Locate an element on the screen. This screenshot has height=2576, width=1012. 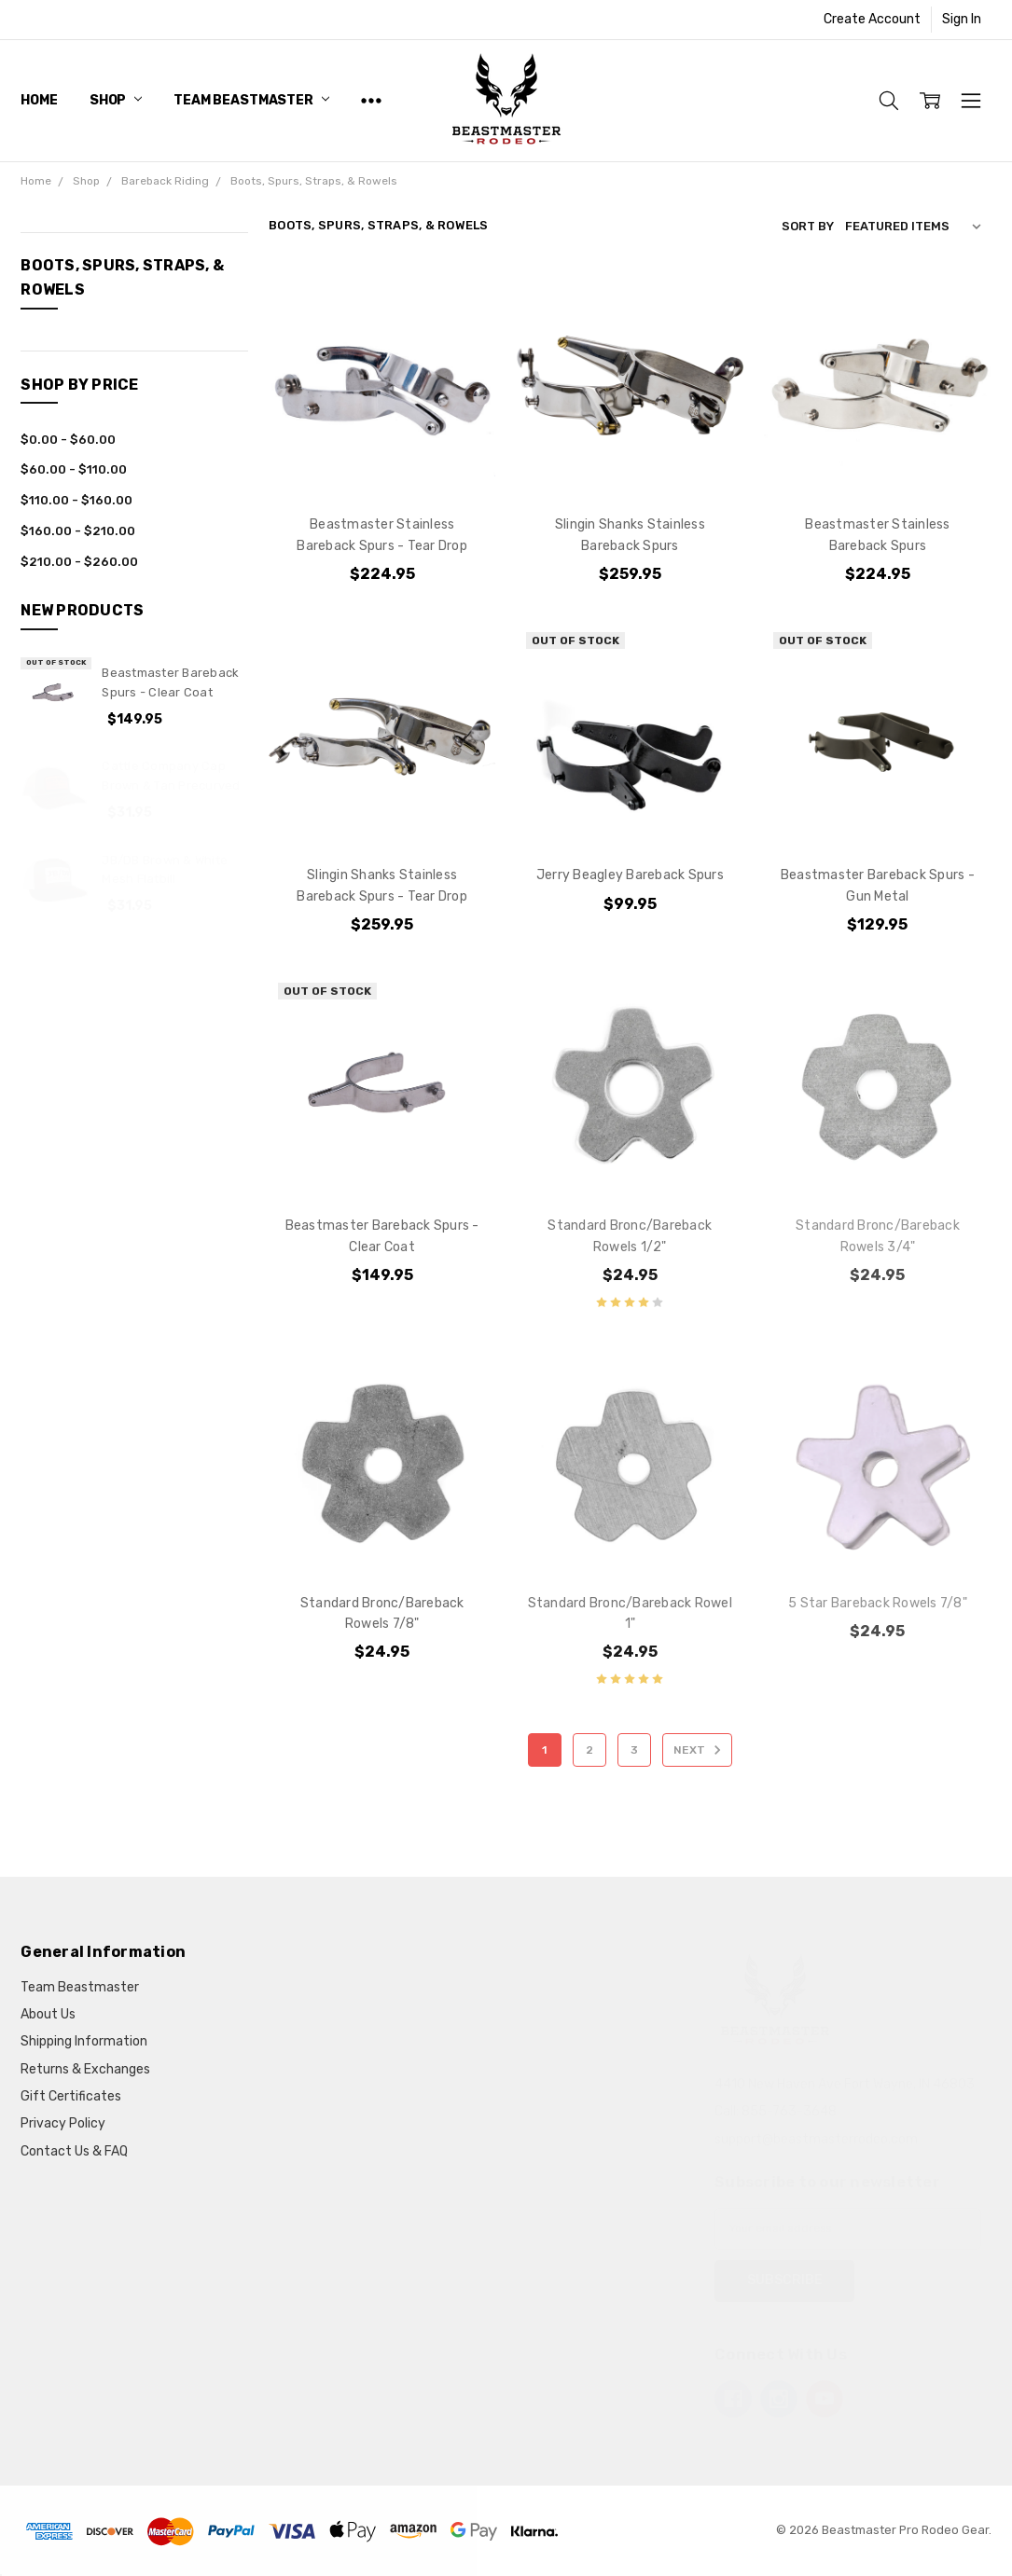
About Us is located at coordinates (48, 2014).